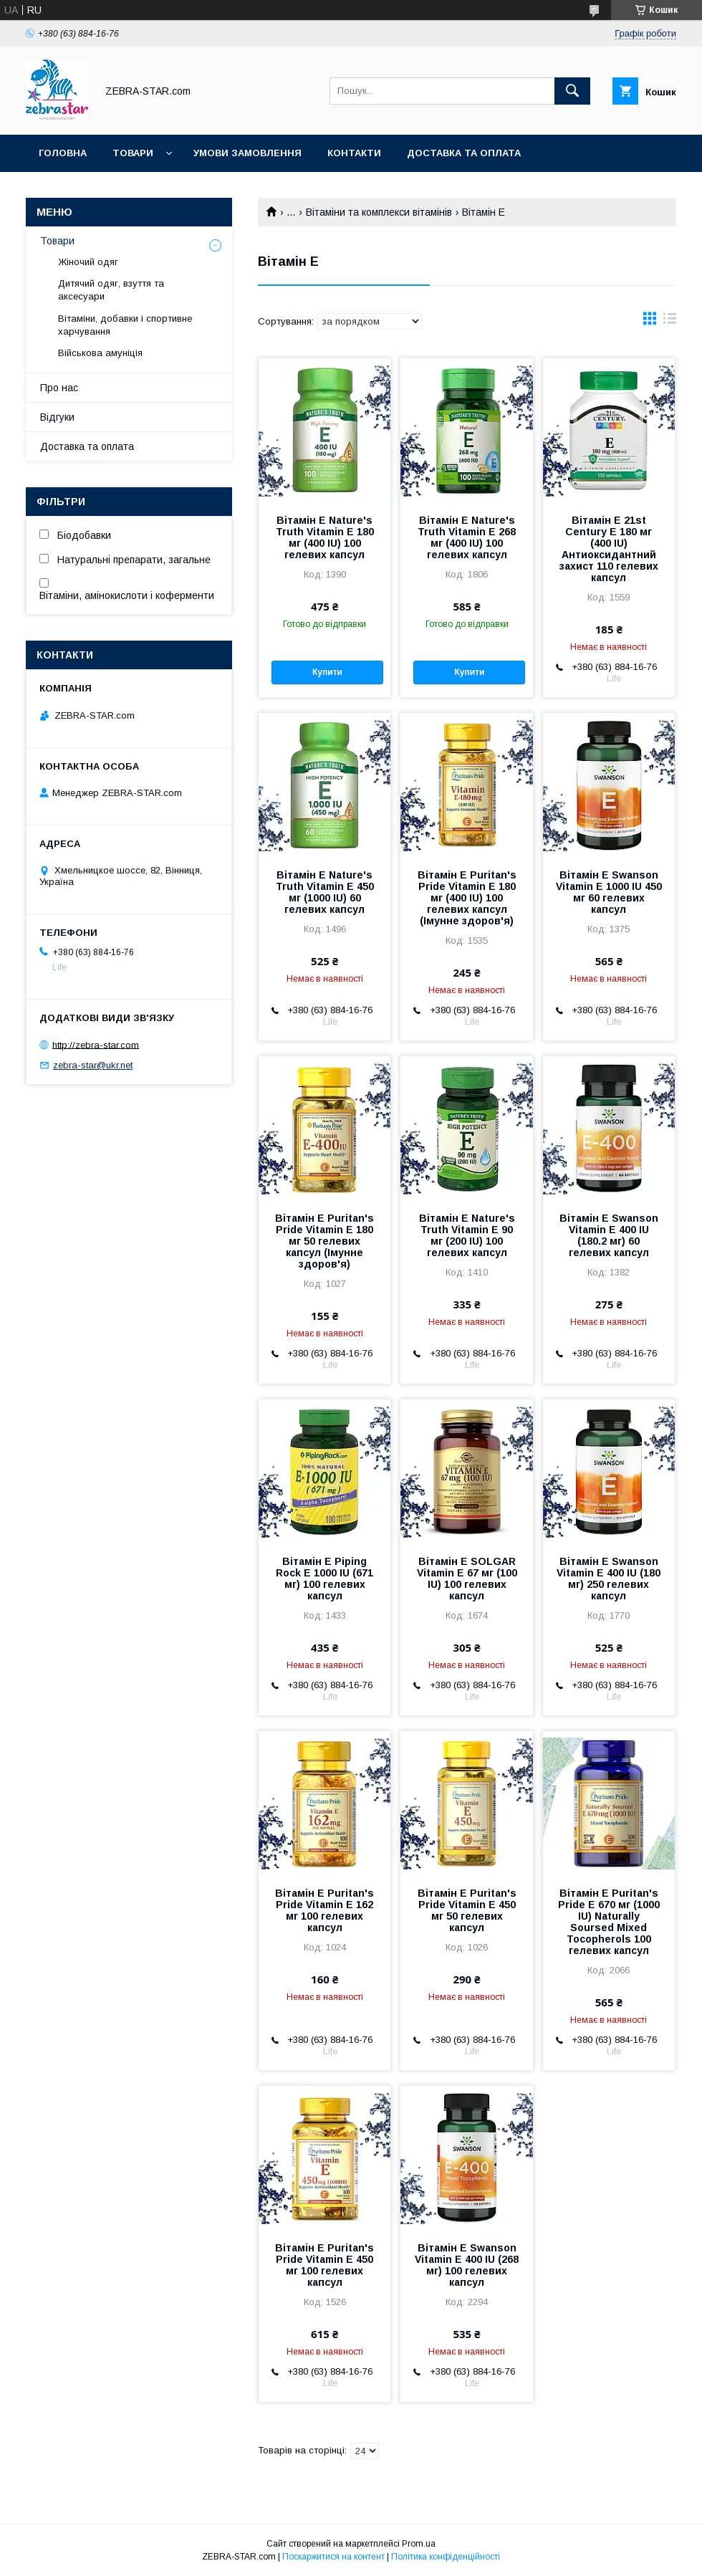 The image size is (702, 2576). Describe the element at coordinates (467, 1235) in the screenshot. I see `Вітамін Е Nature's Truth Vitamin E 90 мг (200 IU) 100 гелевих капсул` at that location.